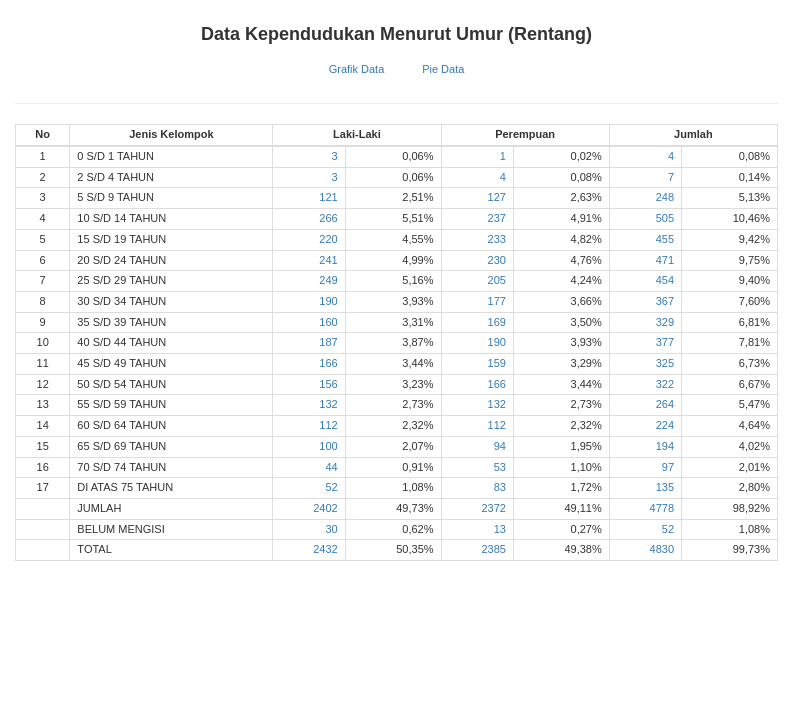  Describe the element at coordinates (497, 197) in the screenshot. I see `127` at that location.